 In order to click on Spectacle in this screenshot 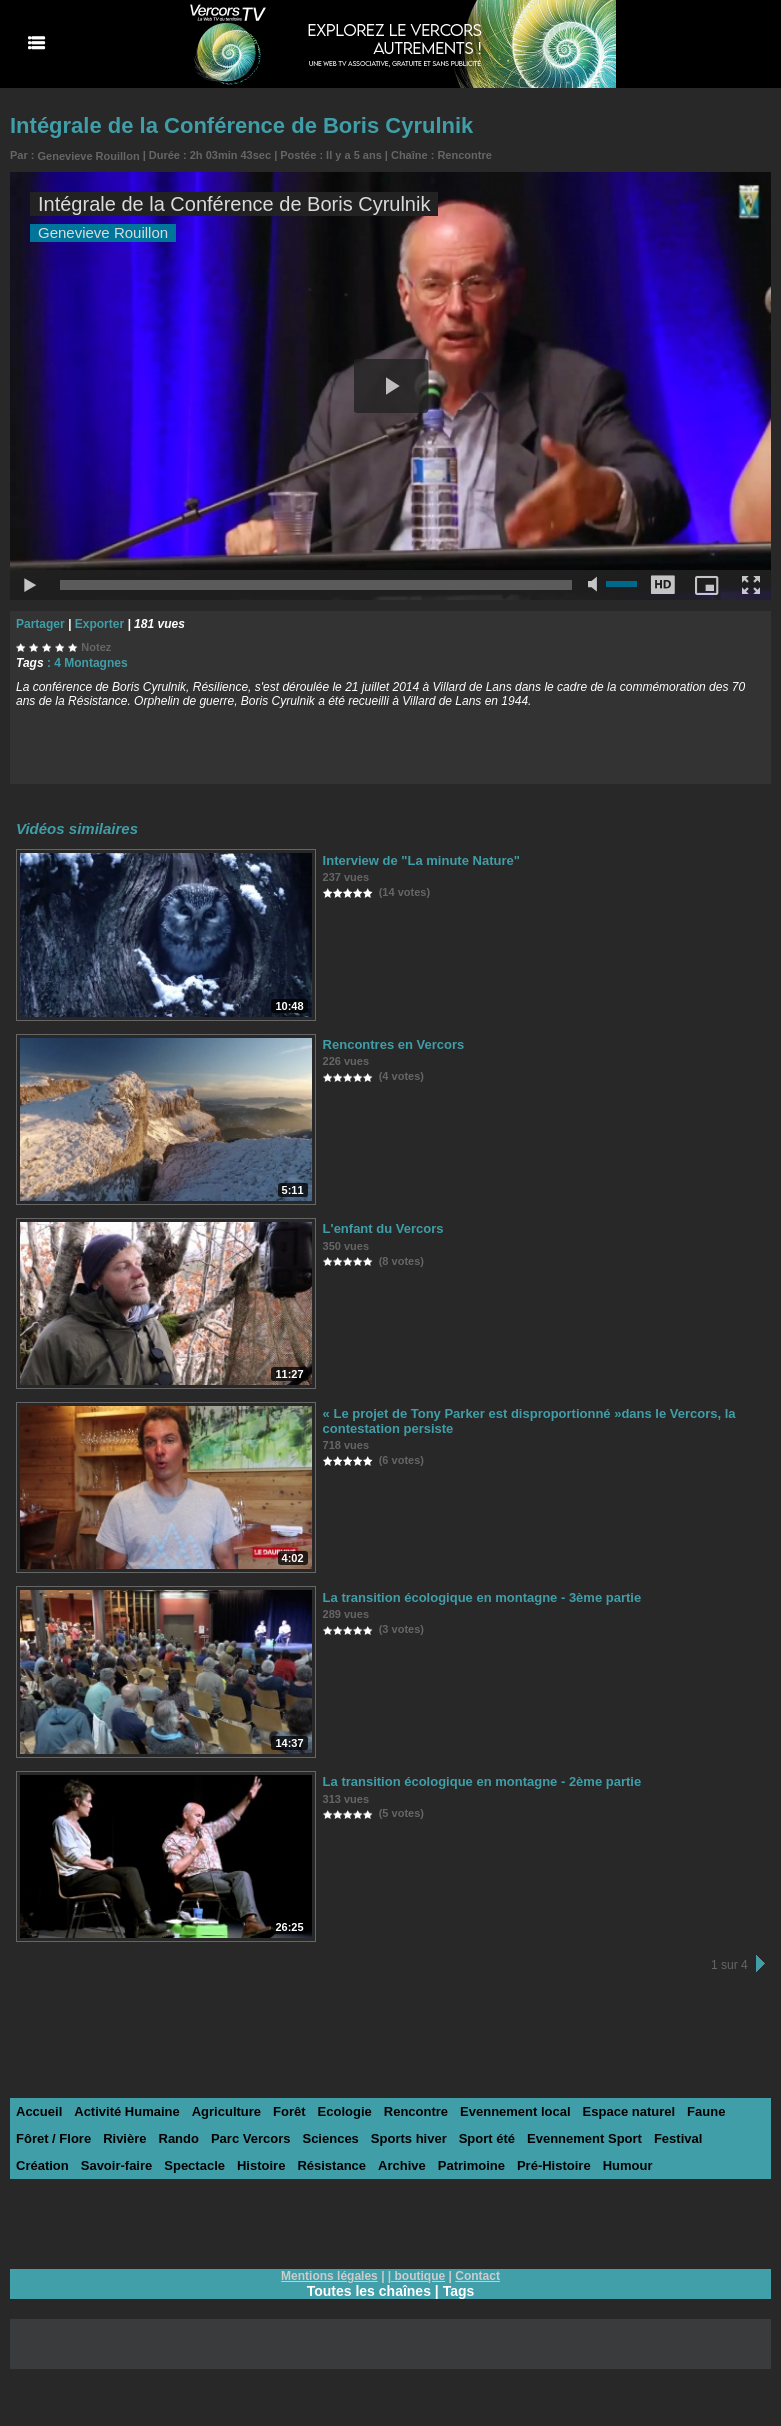, I will do `click(194, 2165)`.